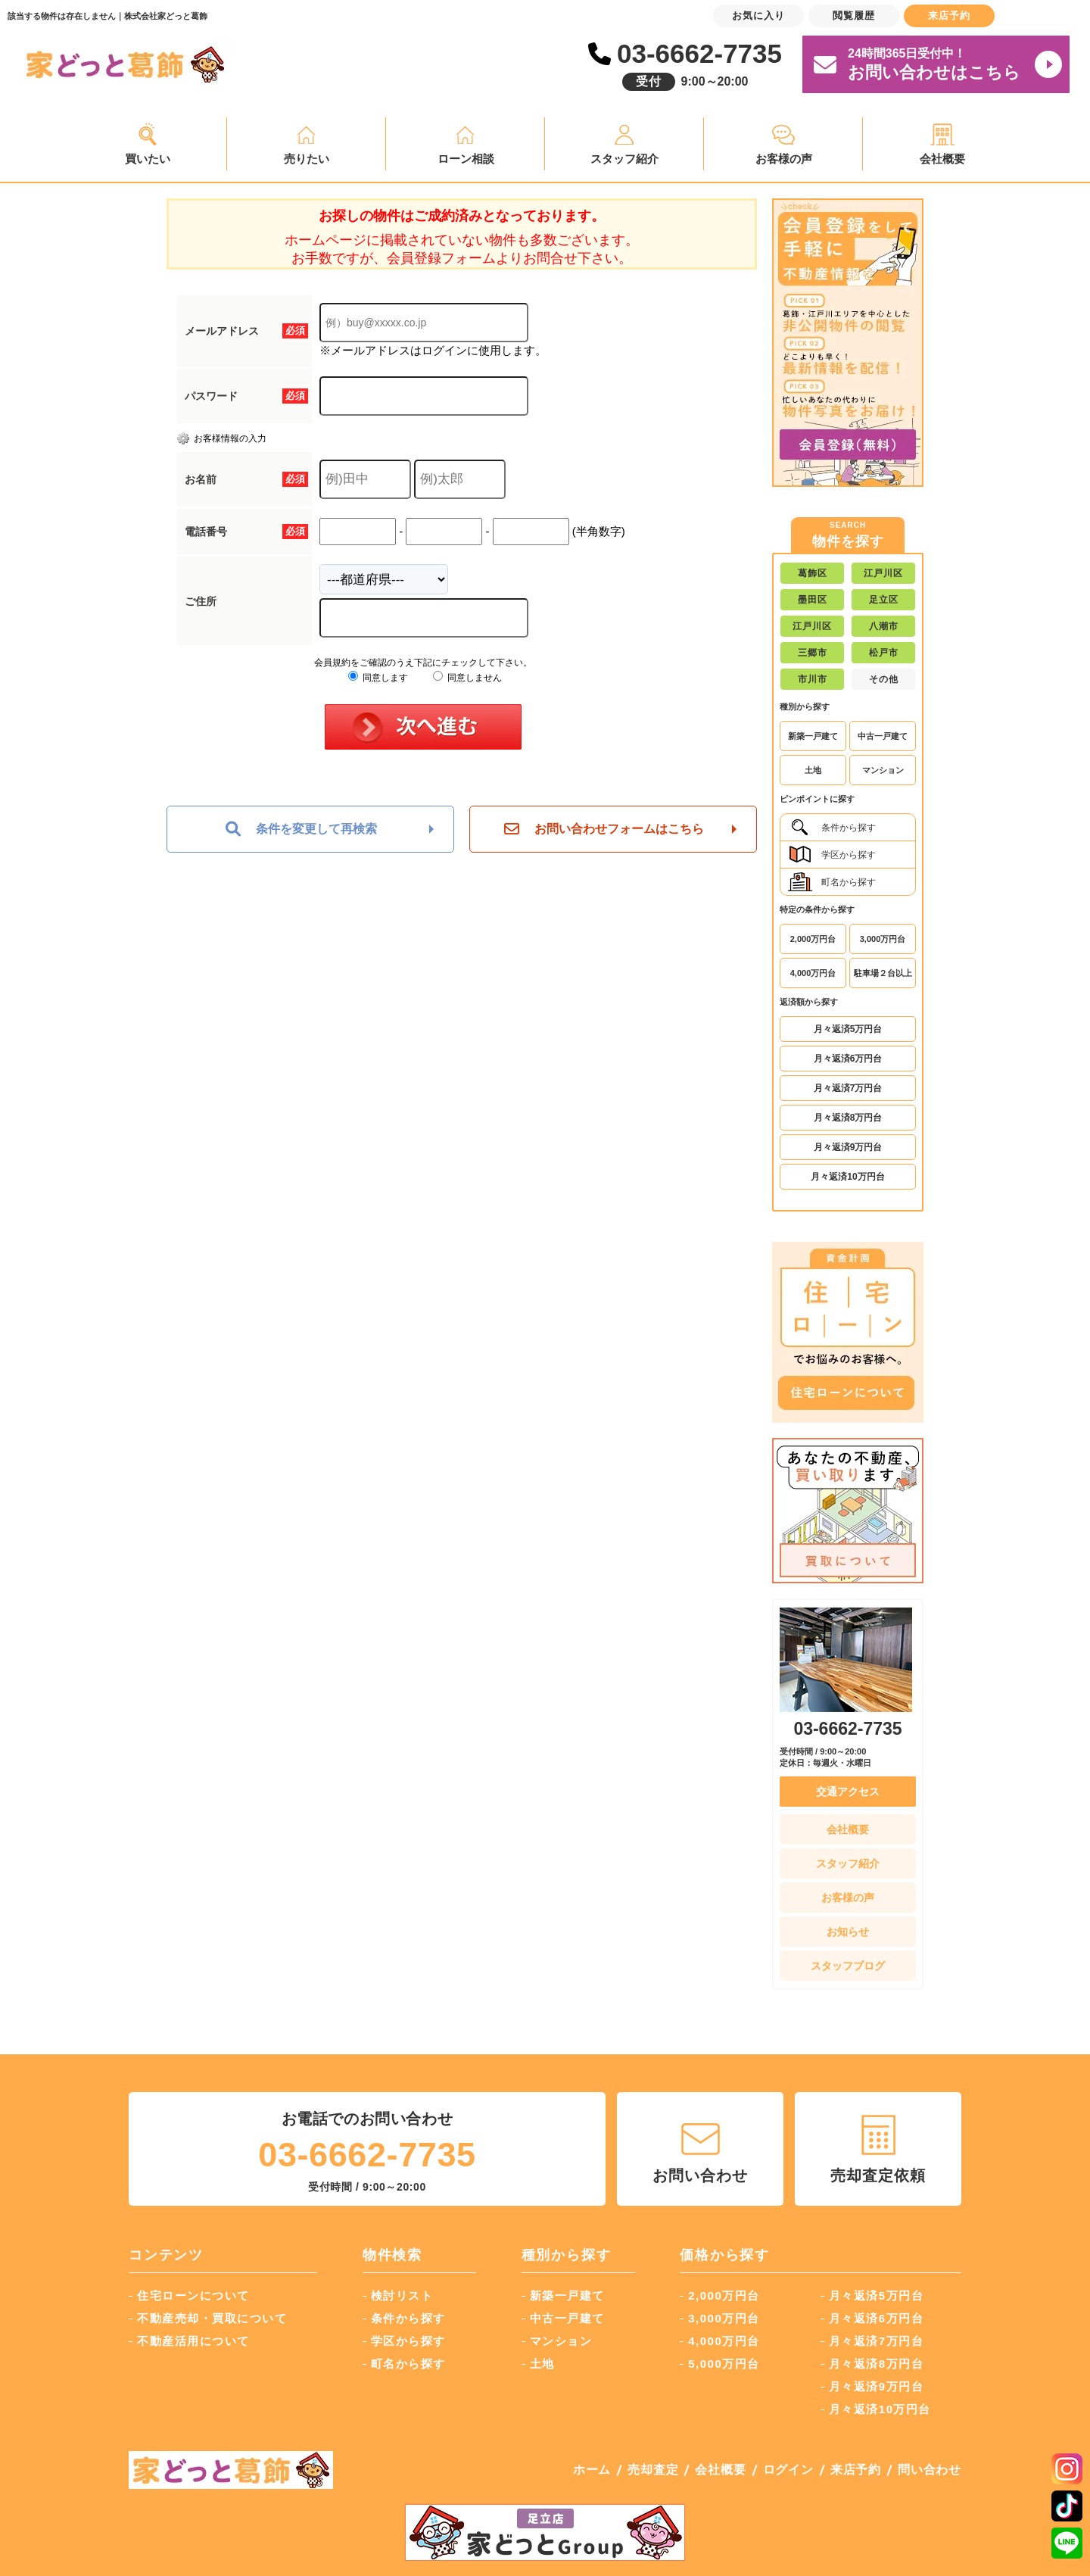 The width and height of the screenshot is (1090, 2576). I want to click on 土地, so click(813, 770).